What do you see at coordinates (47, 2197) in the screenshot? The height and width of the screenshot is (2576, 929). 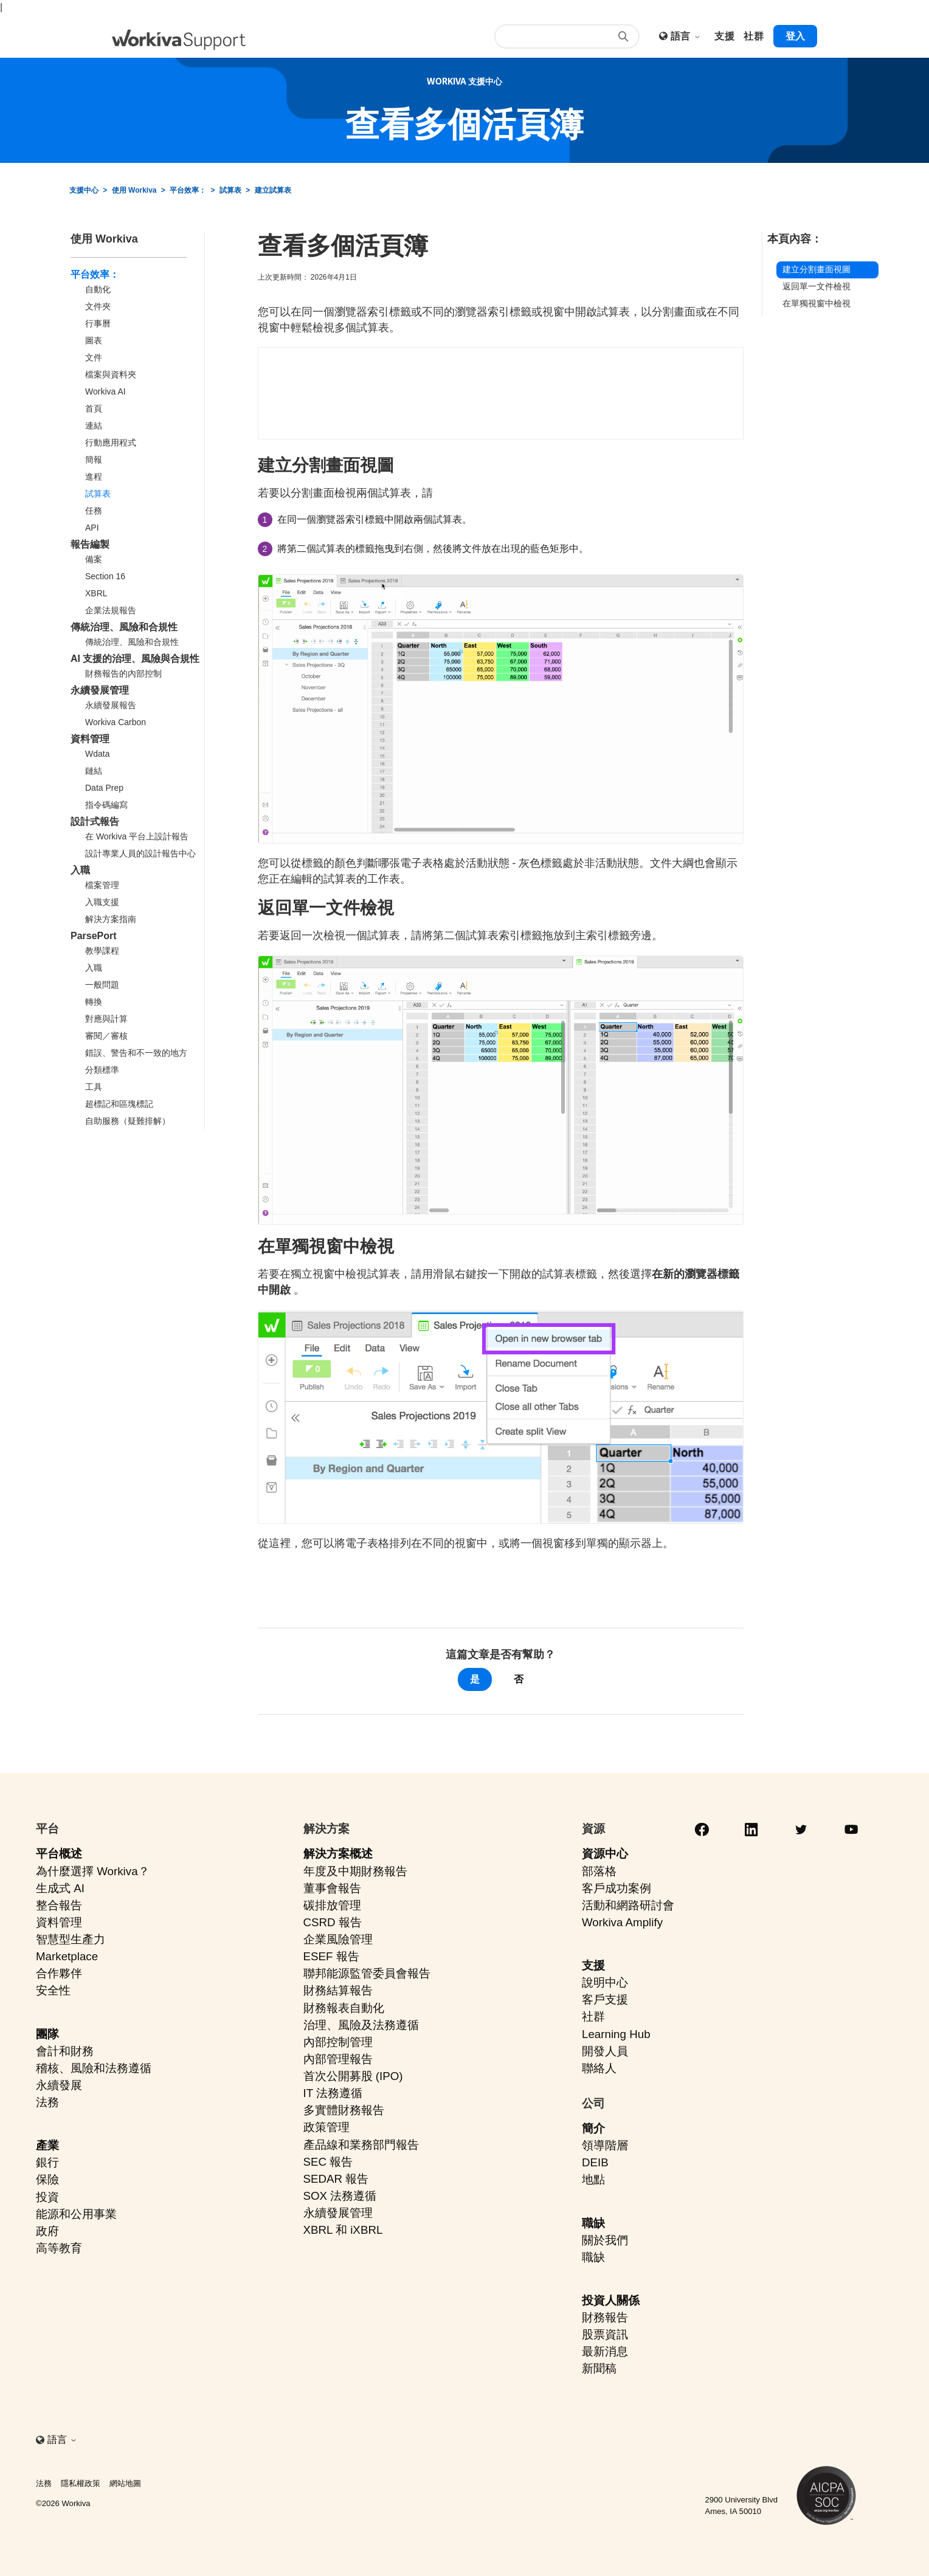 I see `投資` at bounding box center [47, 2197].